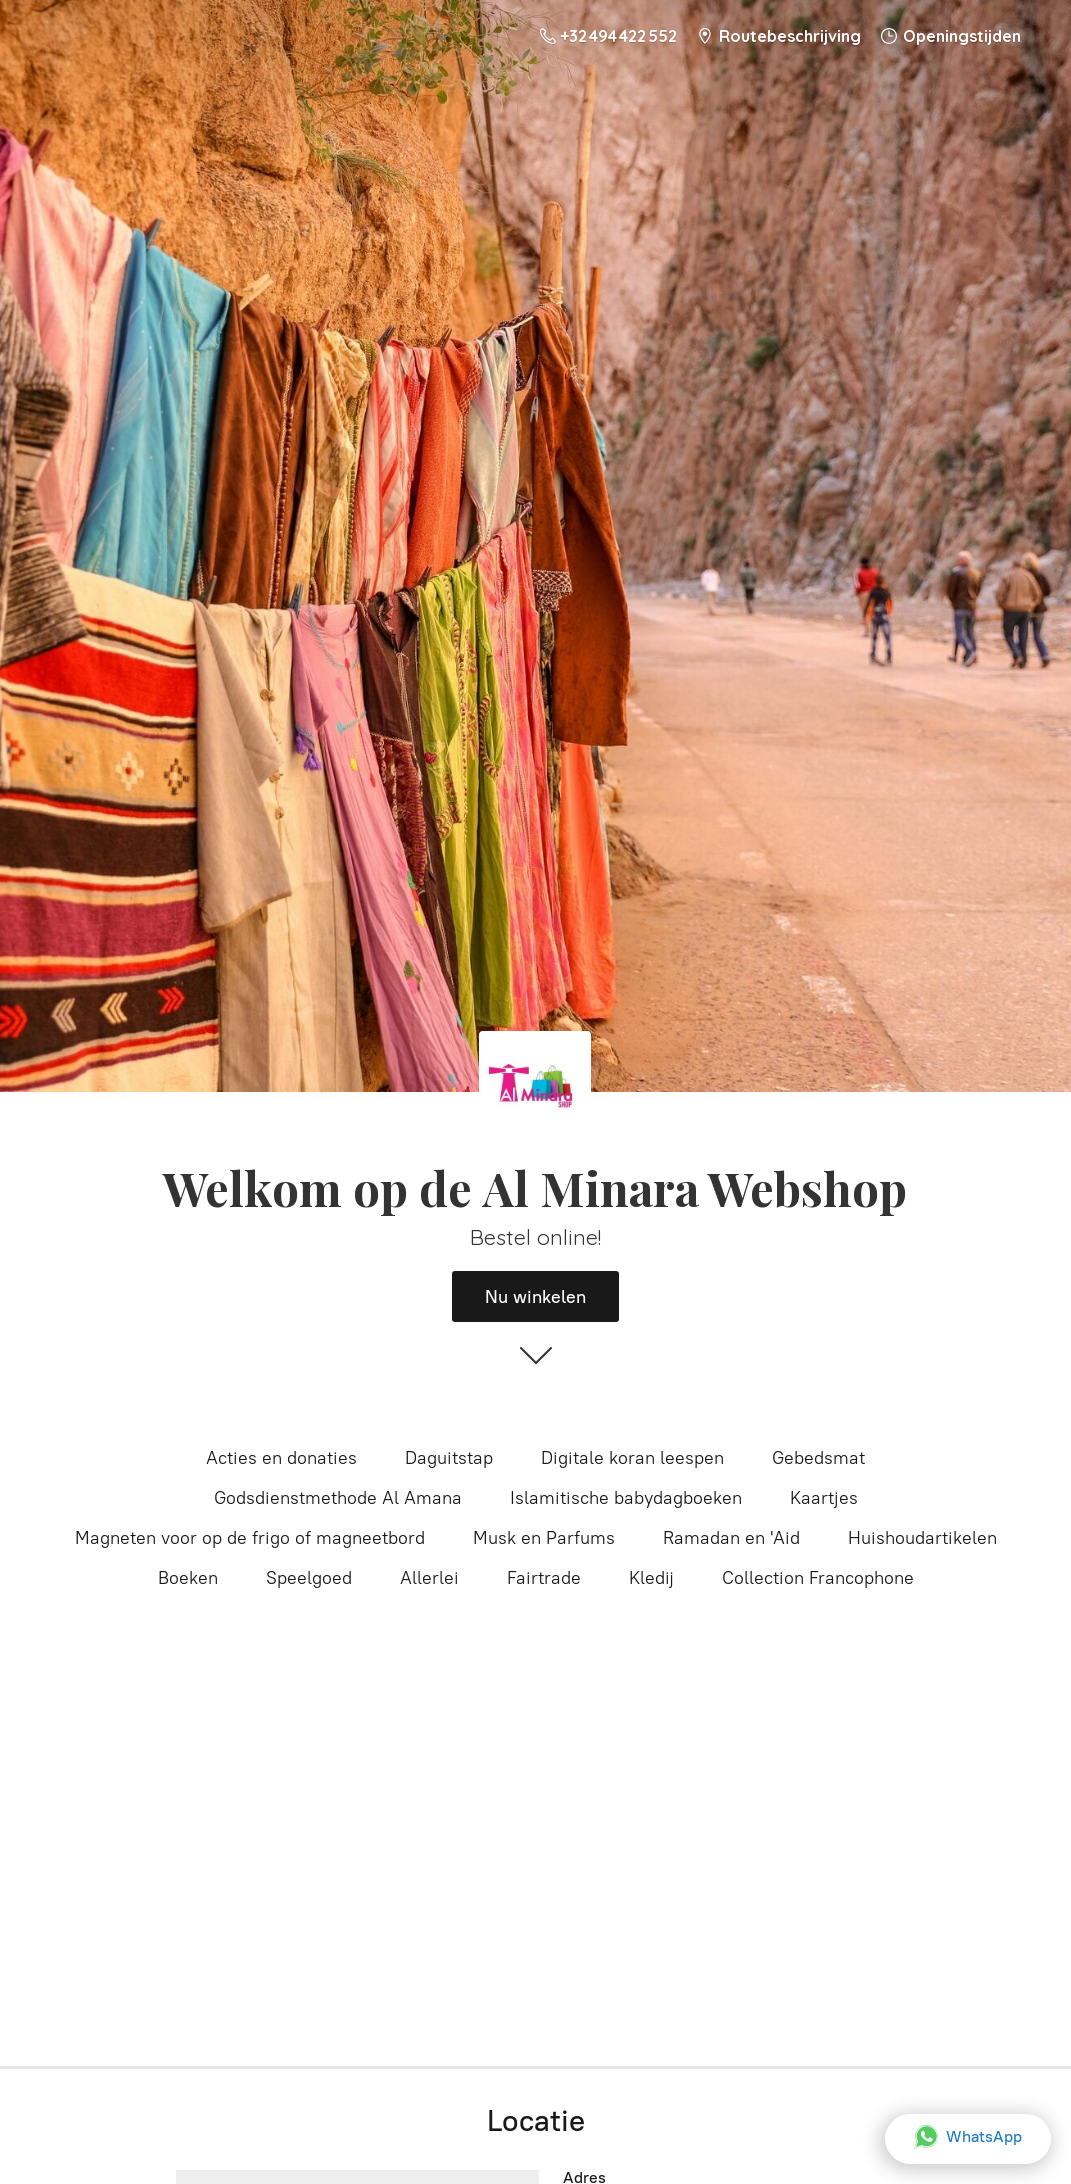 Image resolution: width=1071 pixels, height=2184 pixels. What do you see at coordinates (281, 1458) in the screenshot?
I see `Acties en donaties` at bounding box center [281, 1458].